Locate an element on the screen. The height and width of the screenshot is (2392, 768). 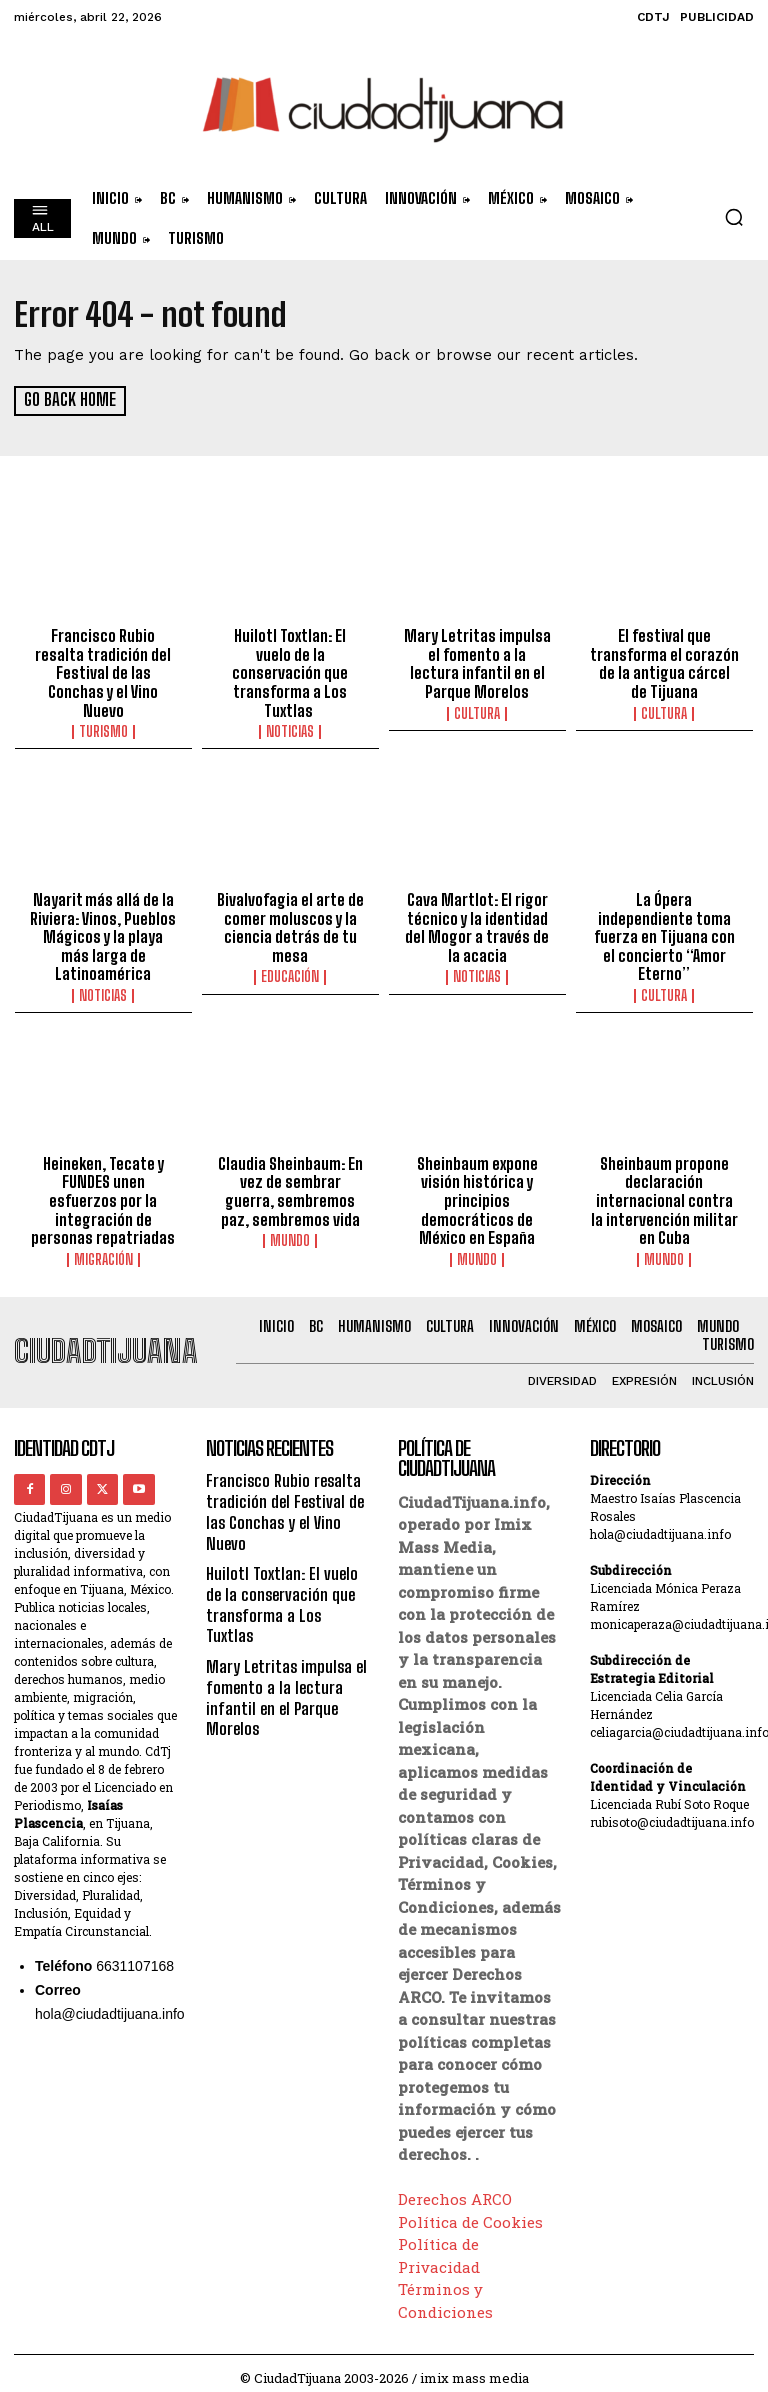
Turismo is located at coordinates (103, 729).